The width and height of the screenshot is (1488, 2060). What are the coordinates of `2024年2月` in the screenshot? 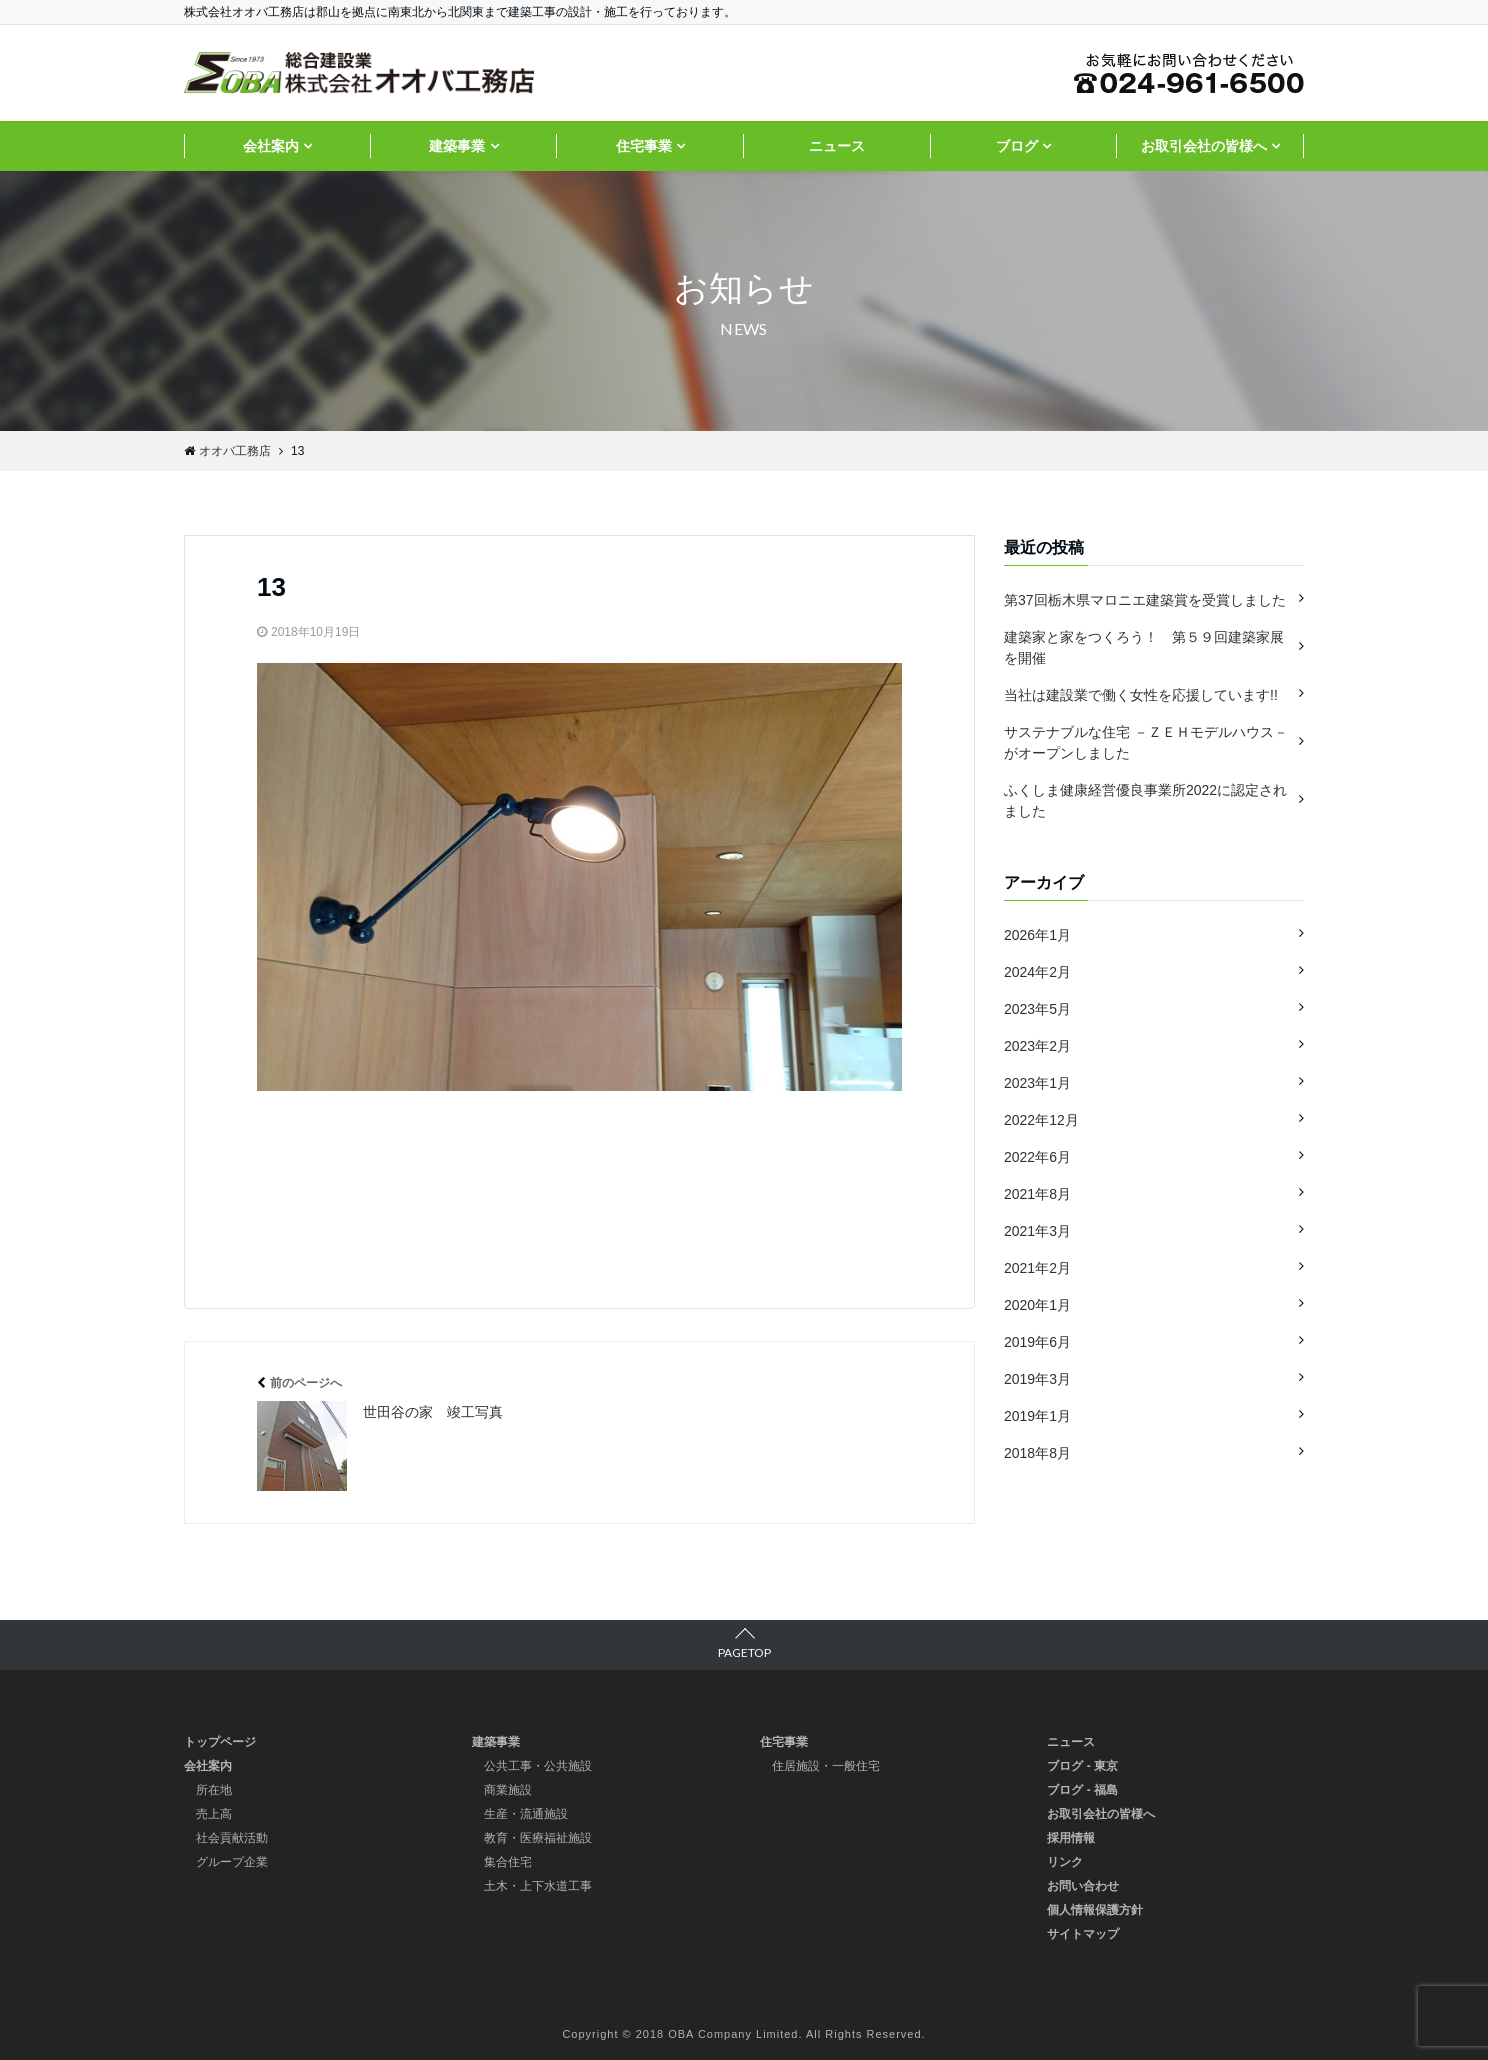 It's located at (1037, 972).